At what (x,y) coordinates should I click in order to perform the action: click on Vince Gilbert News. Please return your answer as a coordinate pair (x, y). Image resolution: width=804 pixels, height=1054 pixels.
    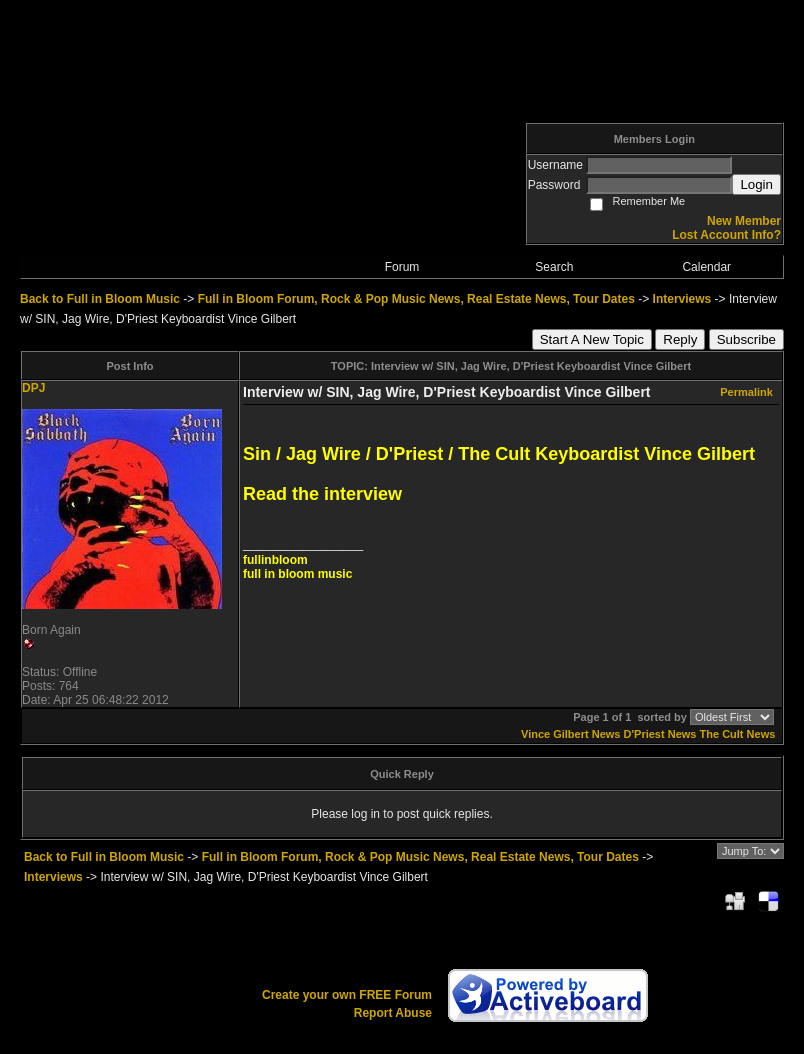
    Looking at the image, I should click on (570, 734).